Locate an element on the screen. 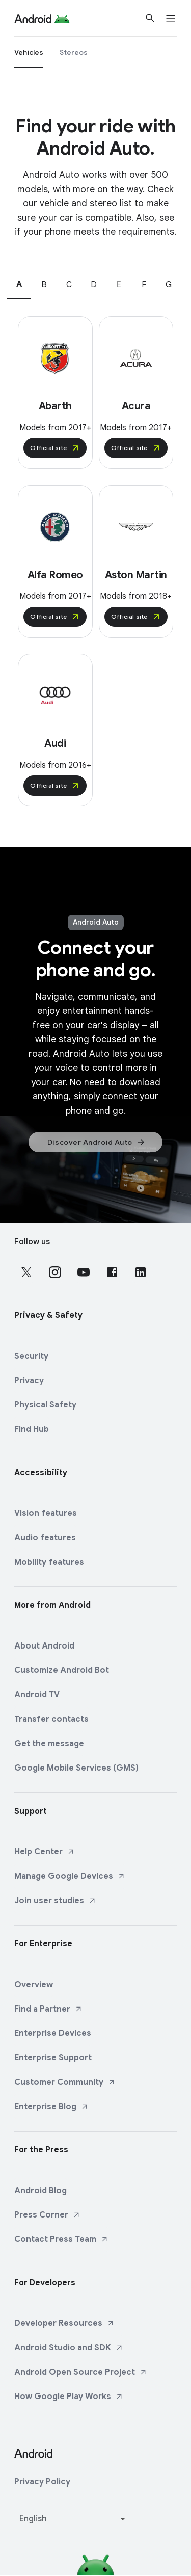 Image resolution: width=191 pixels, height=2576 pixels. Android Open Source Project [Android Open Source Project link opens in new tab or window] is located at coordinates (80, 2372).